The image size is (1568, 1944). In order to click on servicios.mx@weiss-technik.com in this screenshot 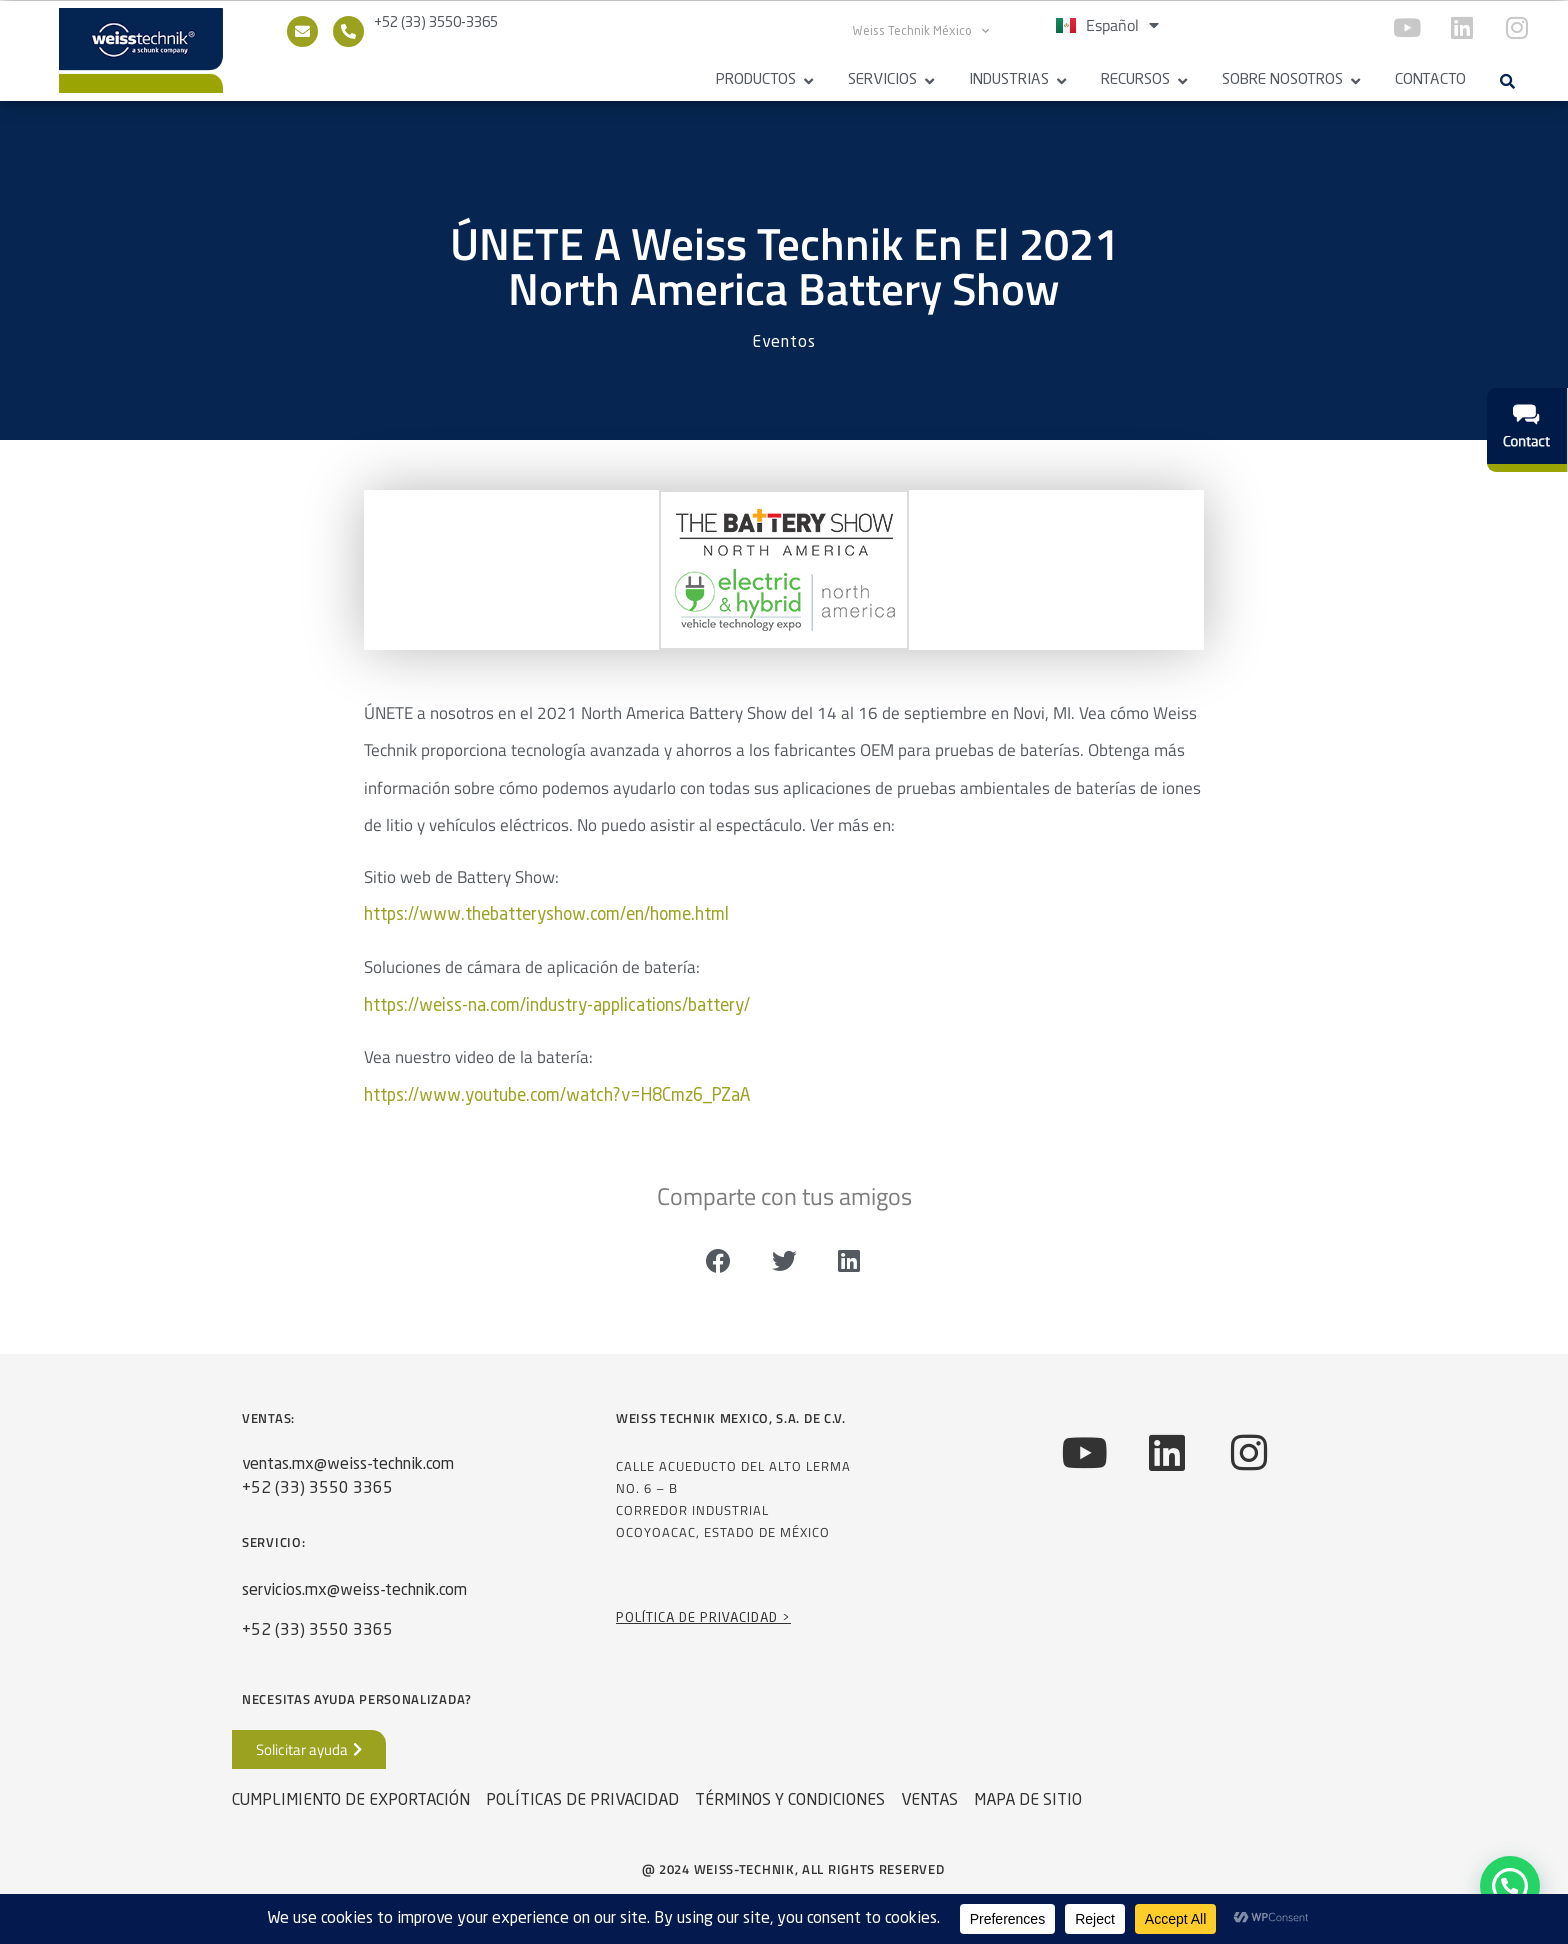, I will do `click(354, 1599)`.